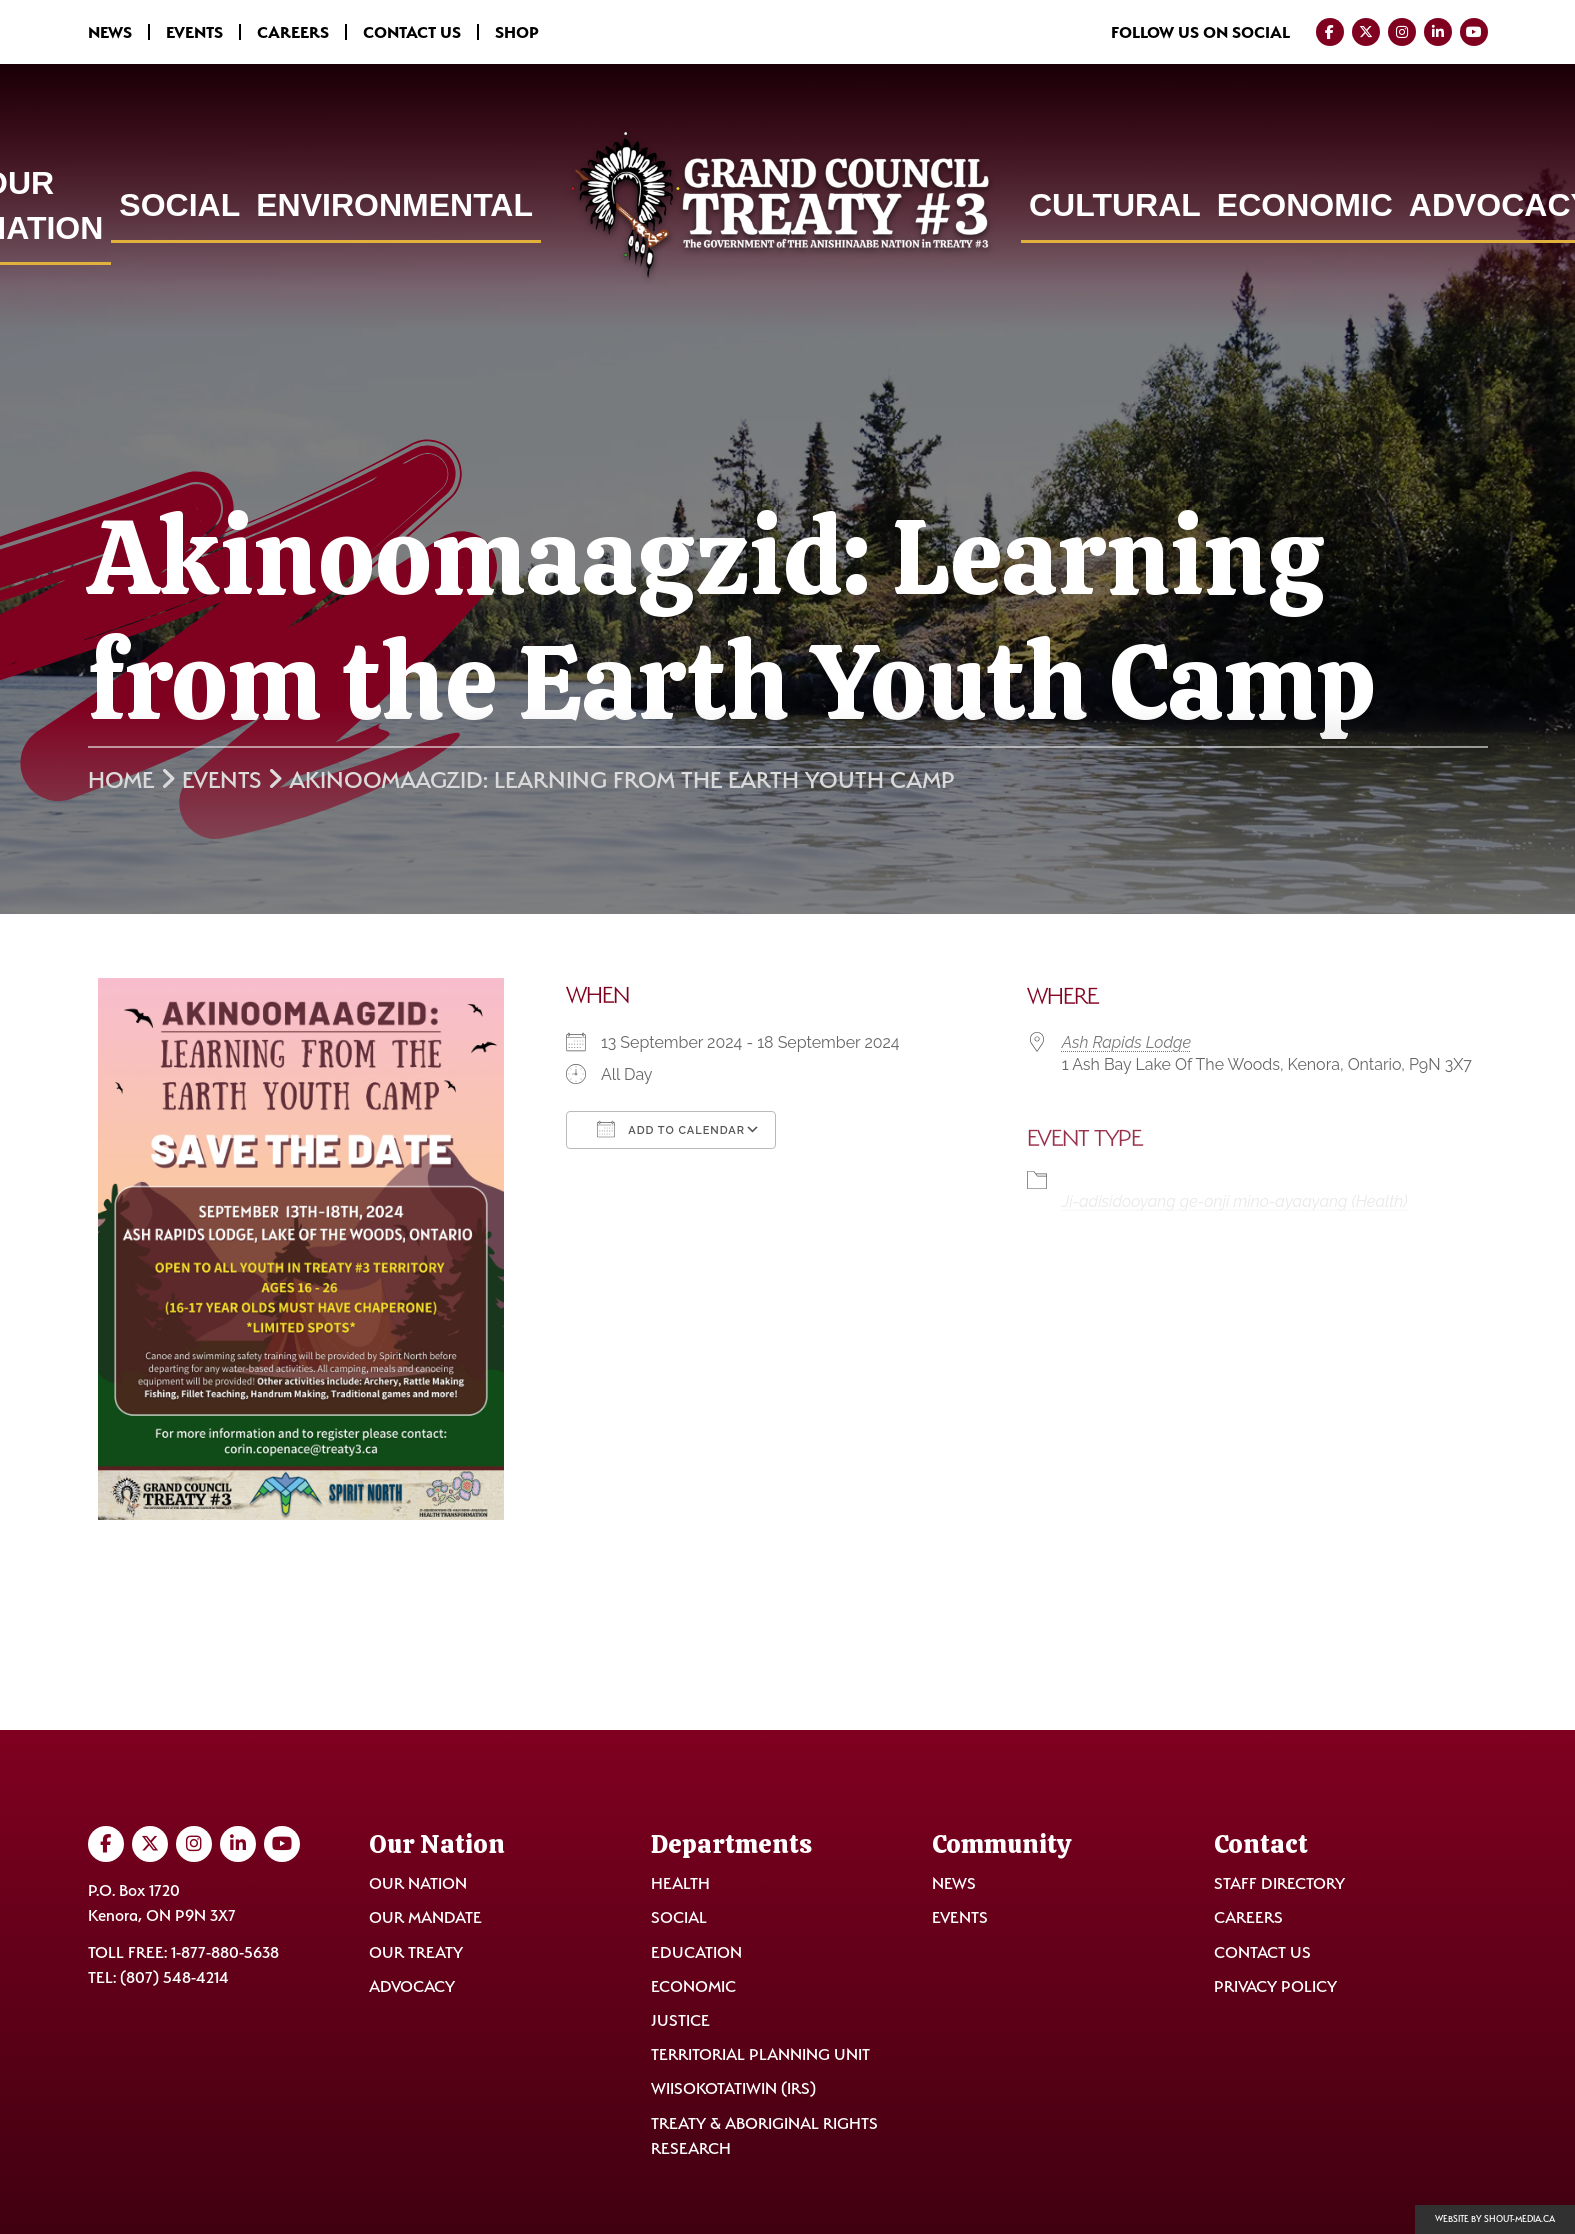 Image resolution: width=1575 pixels, height=2234 pixels. I want to click on Environmental, so click(394, 205).